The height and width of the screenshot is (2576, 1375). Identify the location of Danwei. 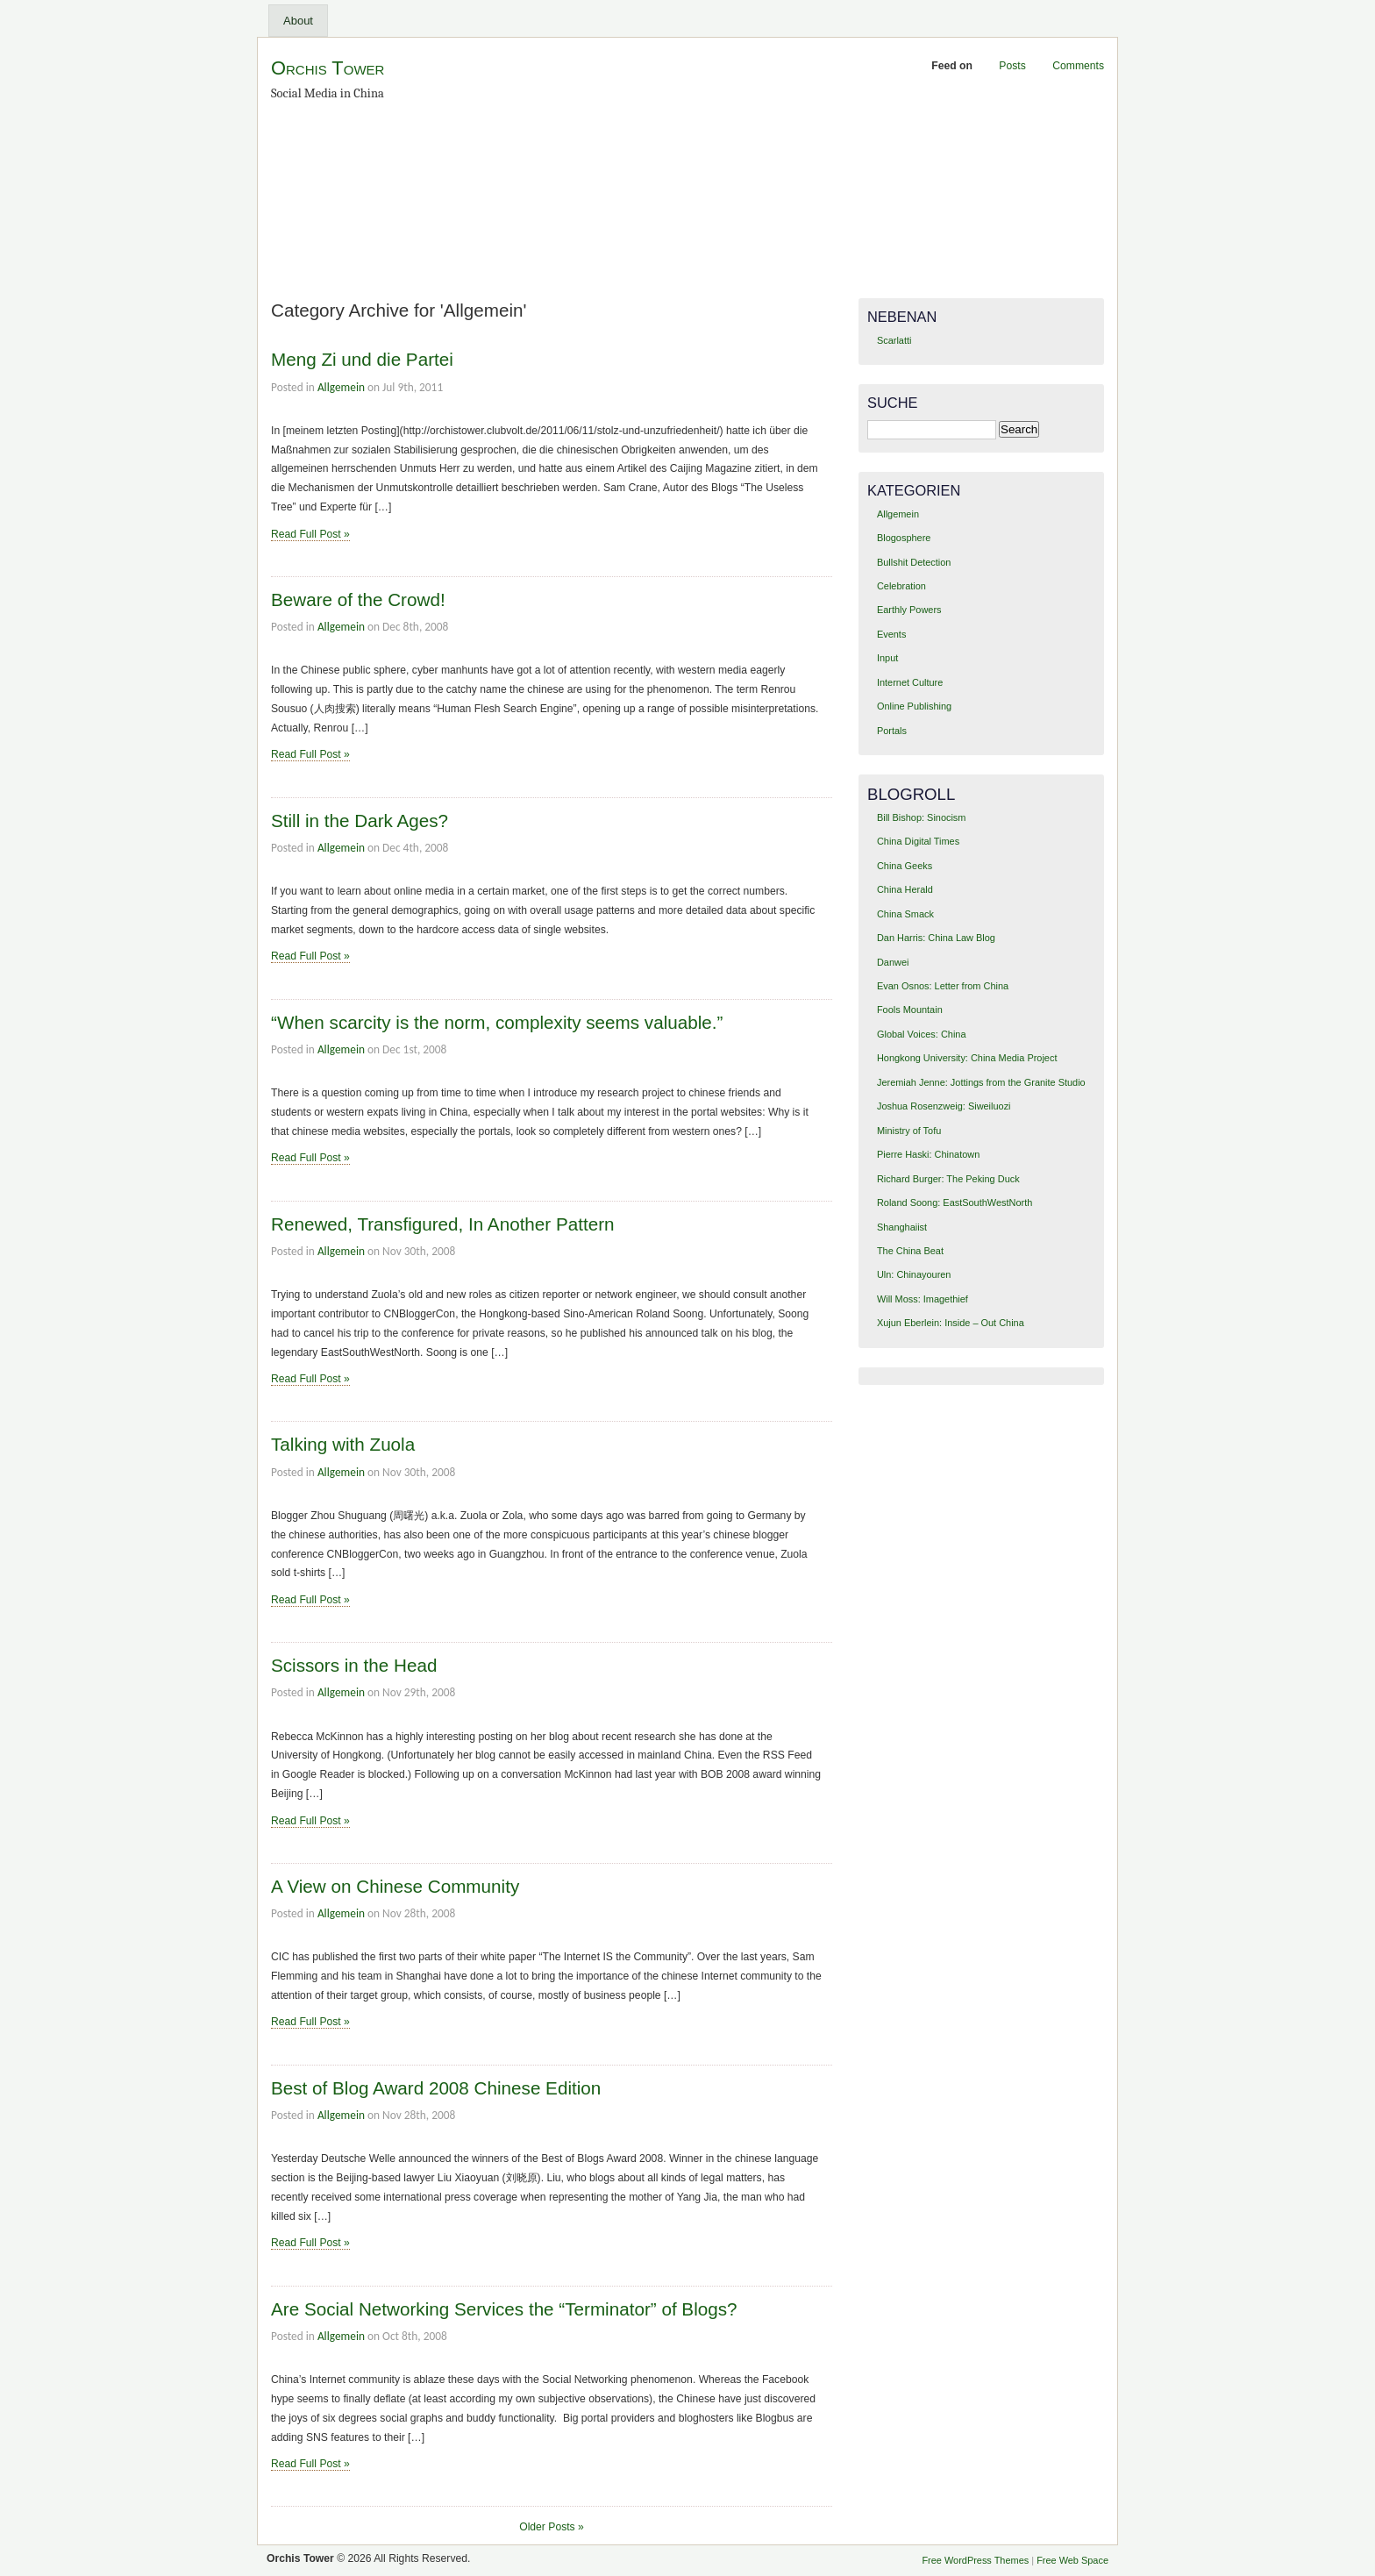
(892, 962).